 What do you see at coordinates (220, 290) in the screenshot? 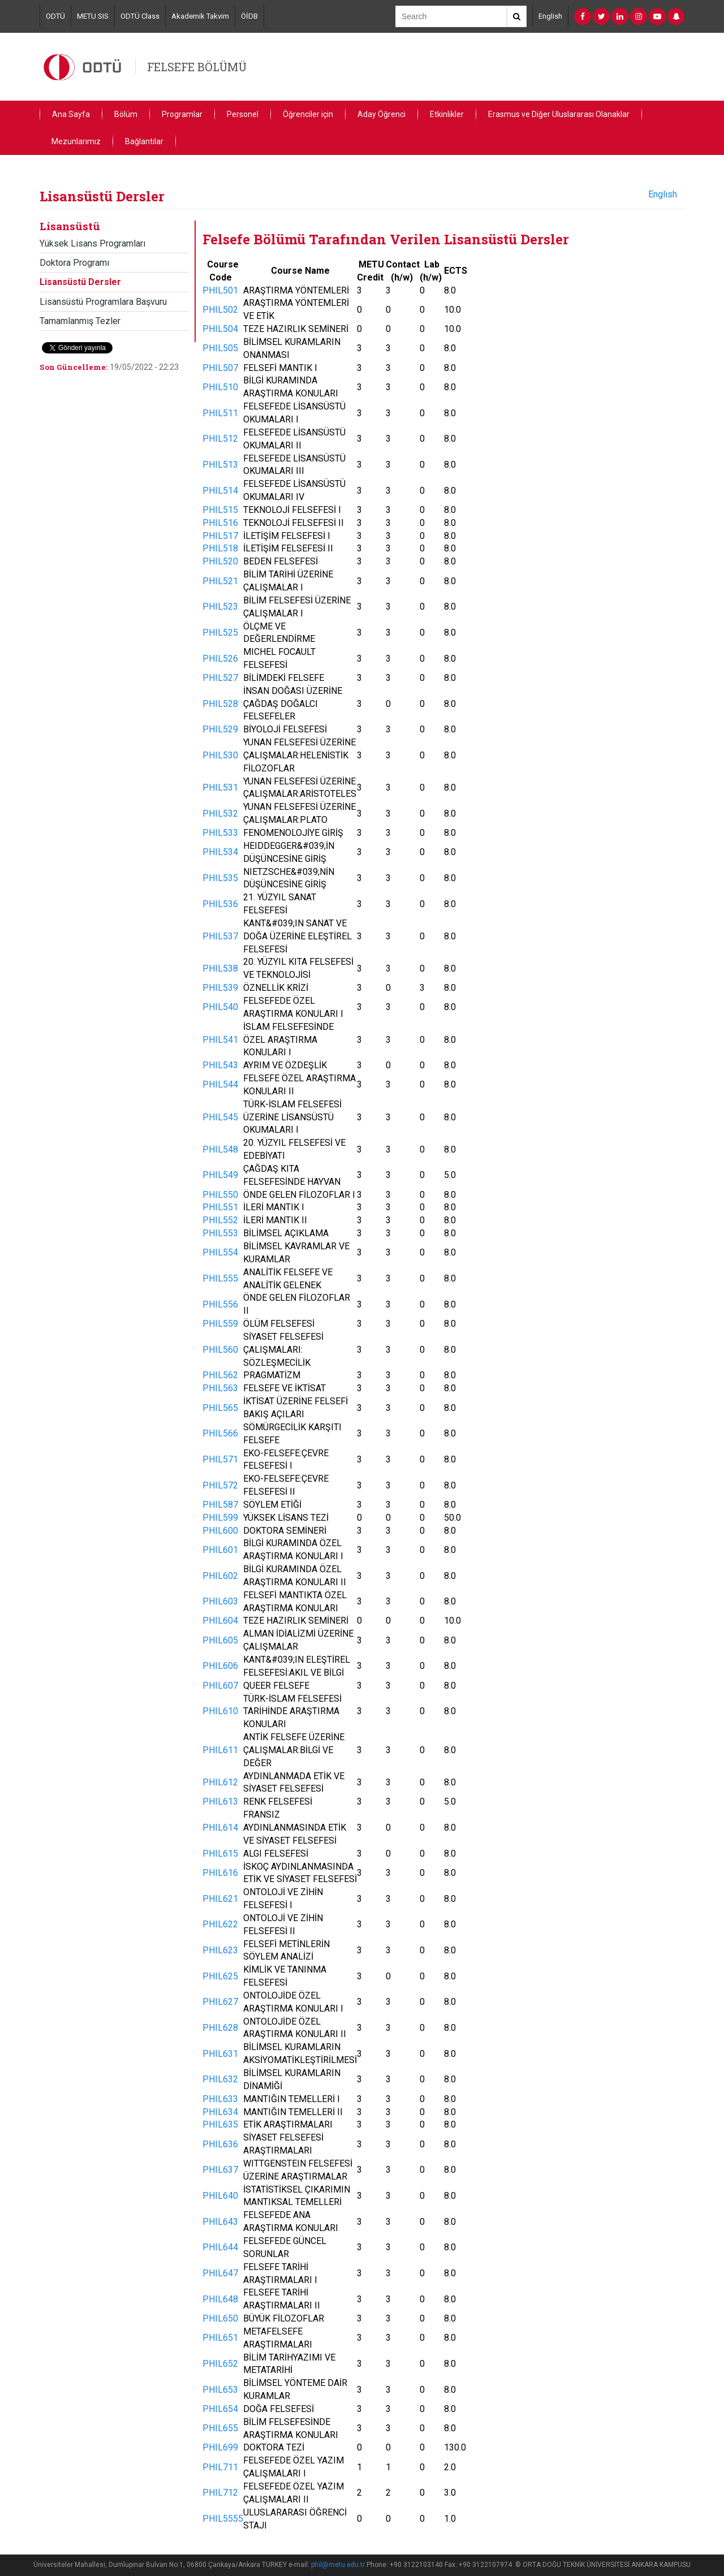
I see `PHIL501` at bounding box center [220, 290].